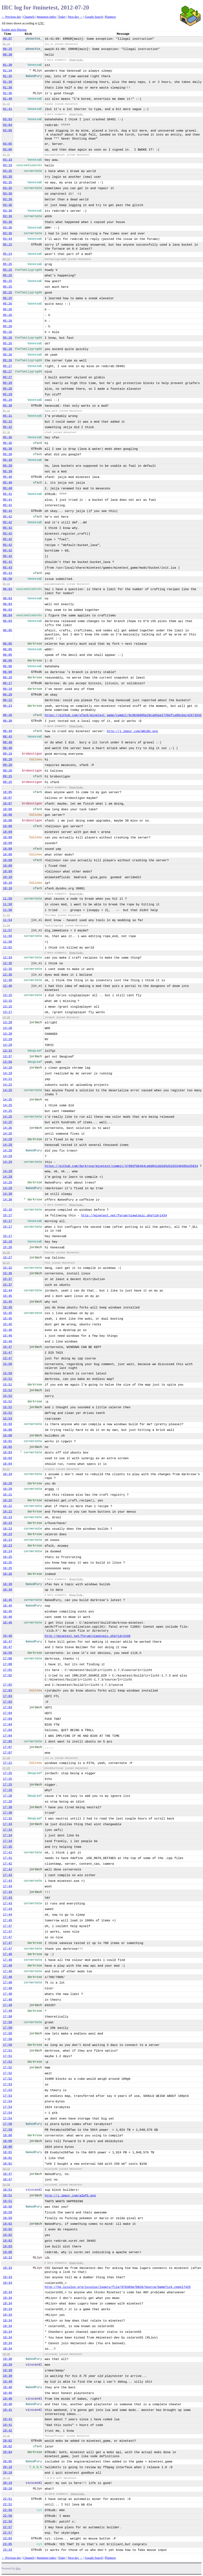  Describe the element at coordinates (7, 2410) in the screenshot. I see `19:41` at that location.